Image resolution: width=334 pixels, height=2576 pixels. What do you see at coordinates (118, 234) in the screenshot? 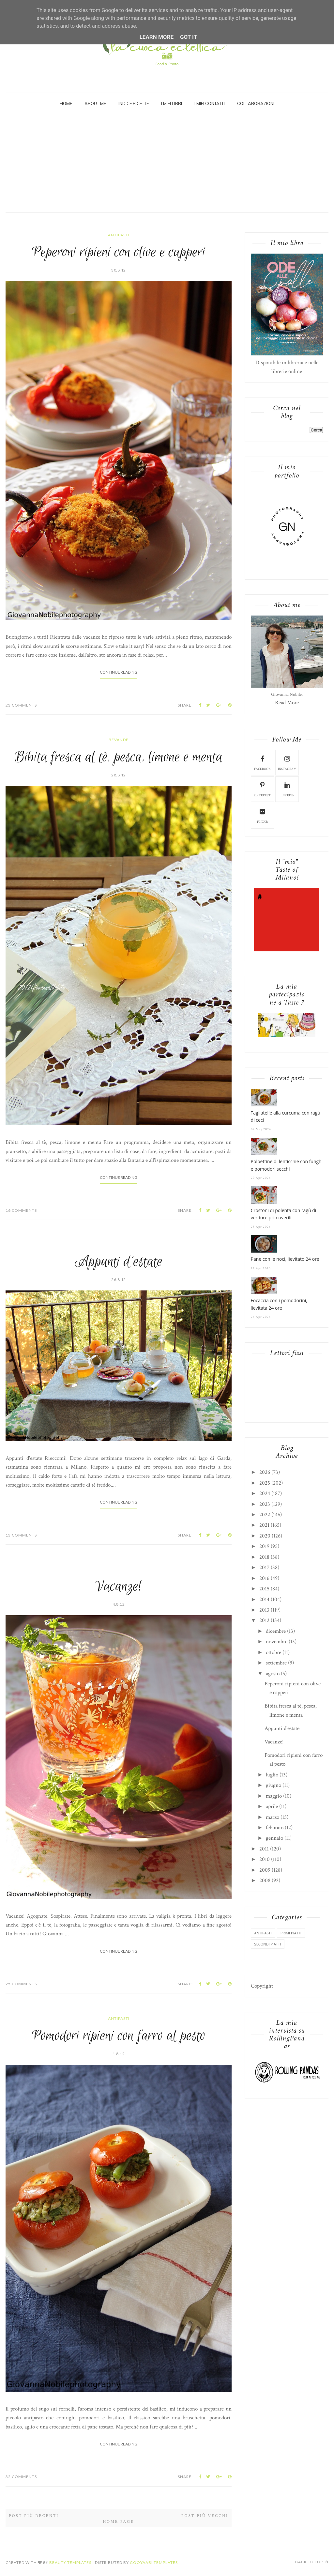
I see `antipasti` at bounding box center [118, 234].